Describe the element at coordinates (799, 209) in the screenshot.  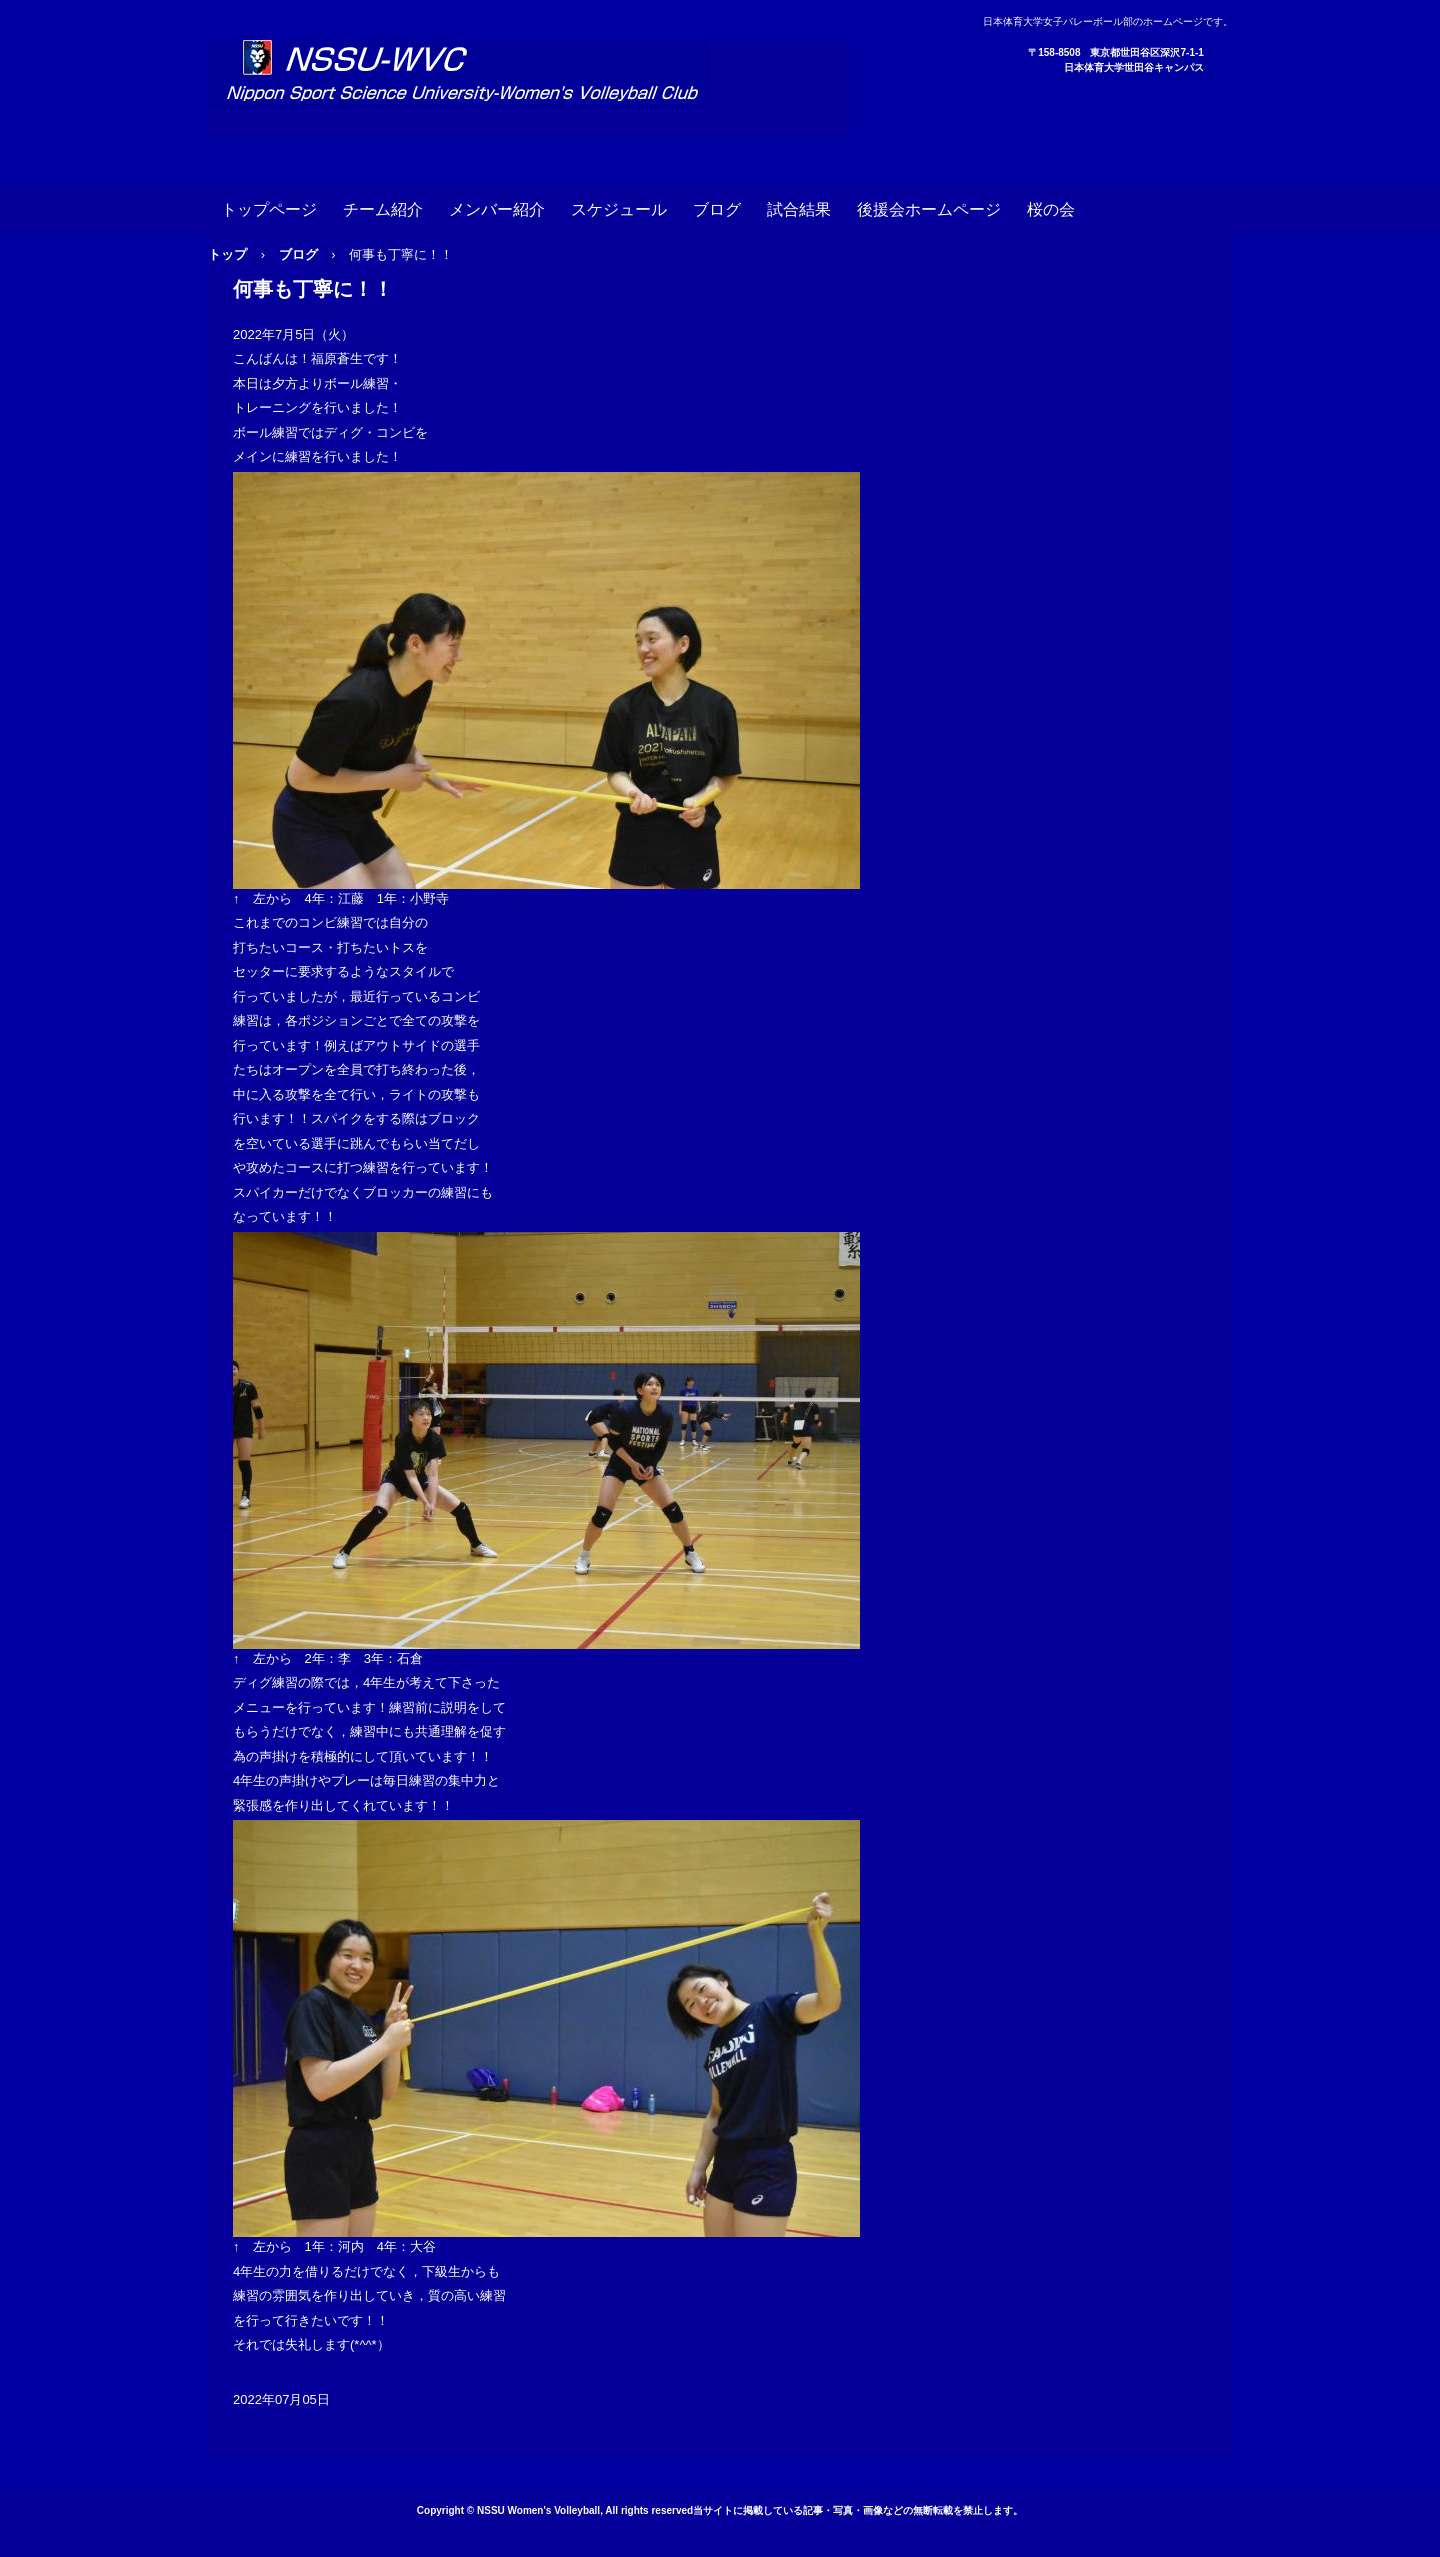
I see `試合結果` at that location.